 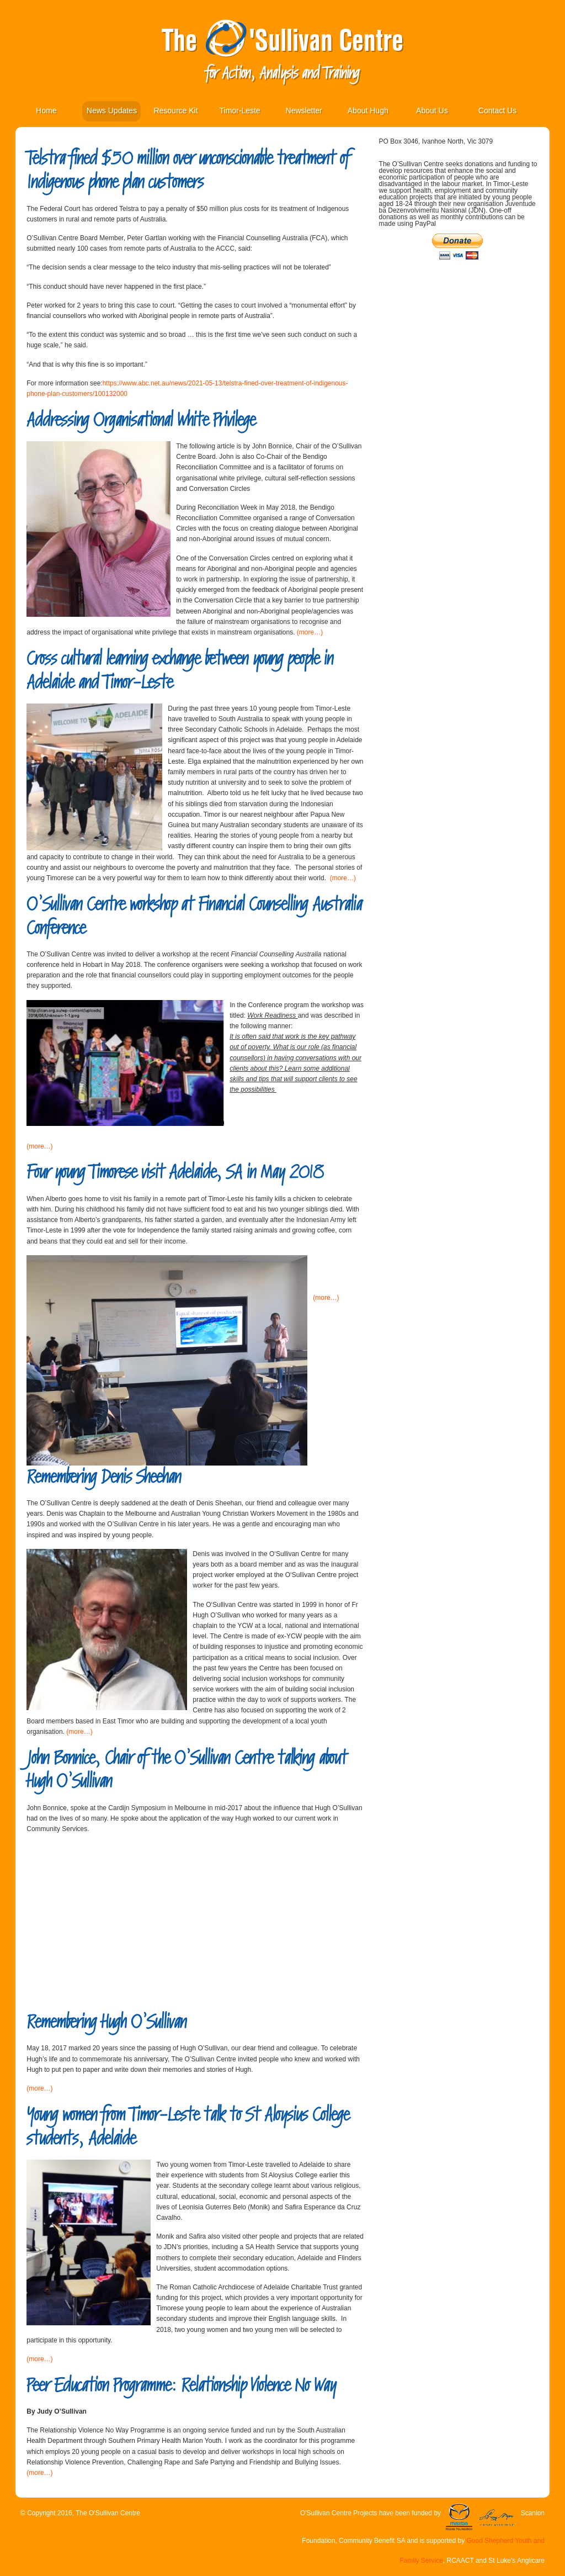 I want to click on Cross cultural learning exchange between young people in Adelaide and Timor-Leste, so click(x=179, y=670).